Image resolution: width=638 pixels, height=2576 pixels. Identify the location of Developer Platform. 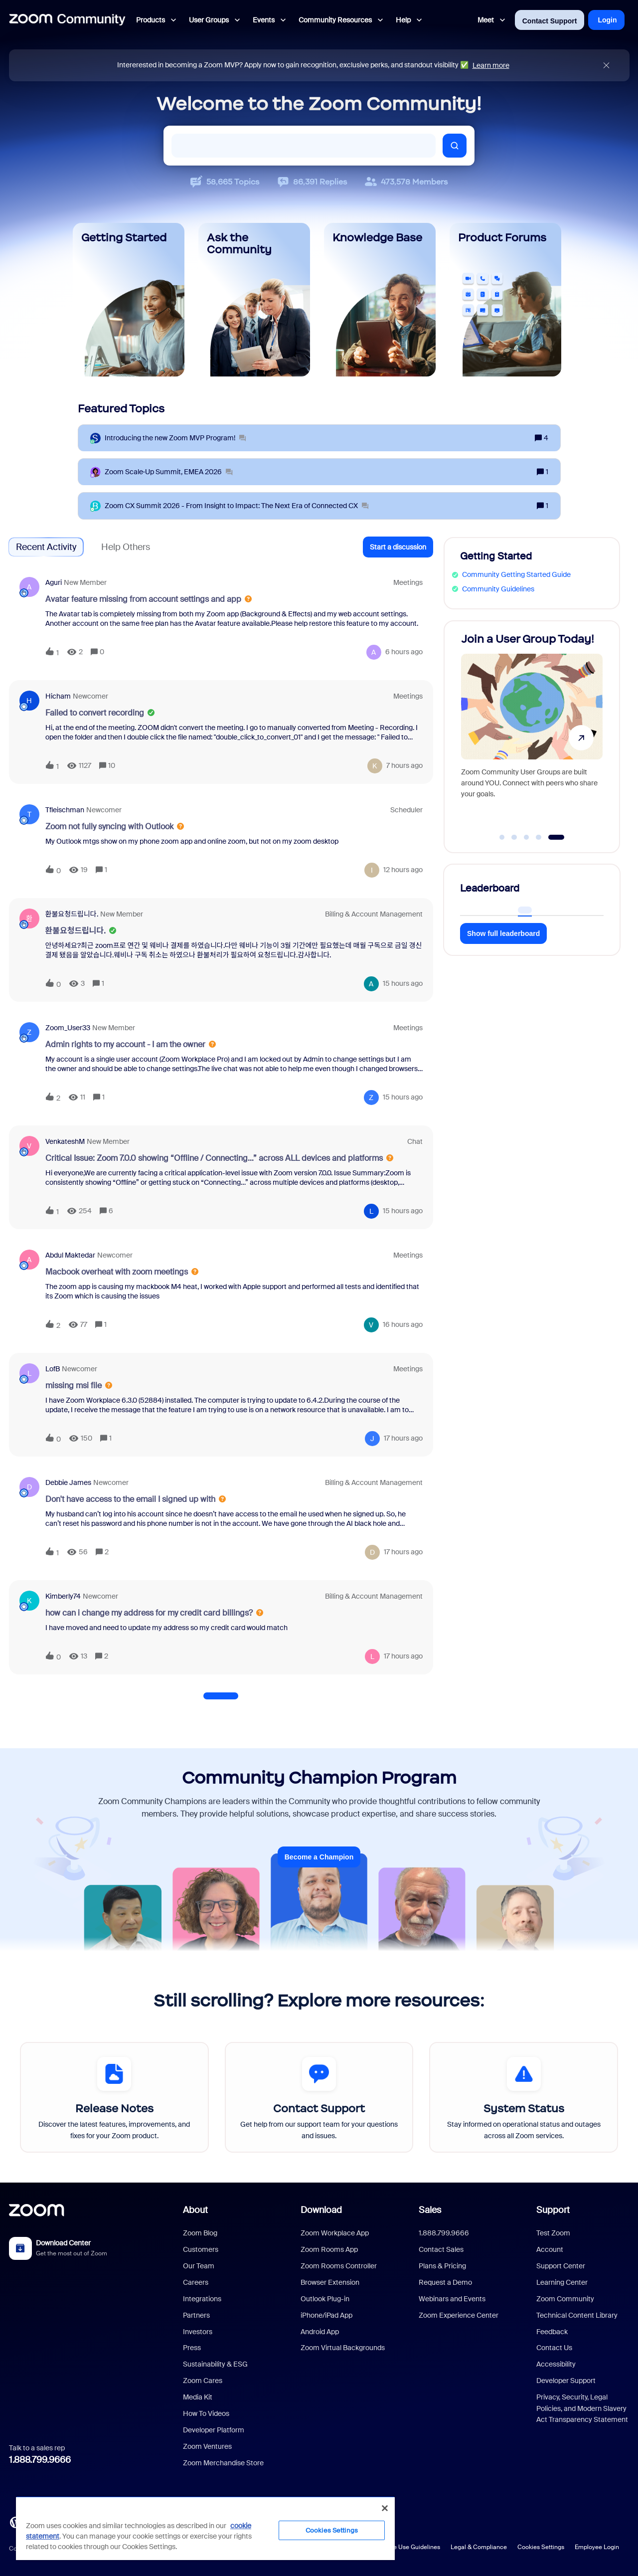
(213, 2429).